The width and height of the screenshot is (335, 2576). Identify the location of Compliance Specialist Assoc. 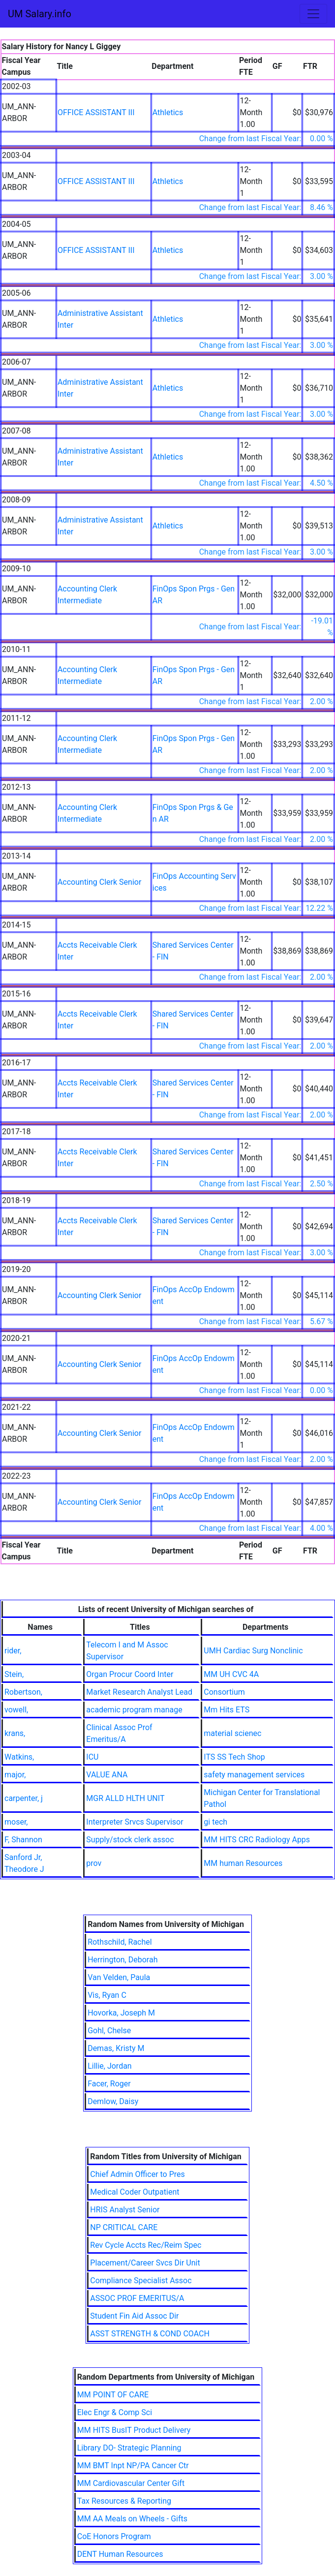
(140, 2280).